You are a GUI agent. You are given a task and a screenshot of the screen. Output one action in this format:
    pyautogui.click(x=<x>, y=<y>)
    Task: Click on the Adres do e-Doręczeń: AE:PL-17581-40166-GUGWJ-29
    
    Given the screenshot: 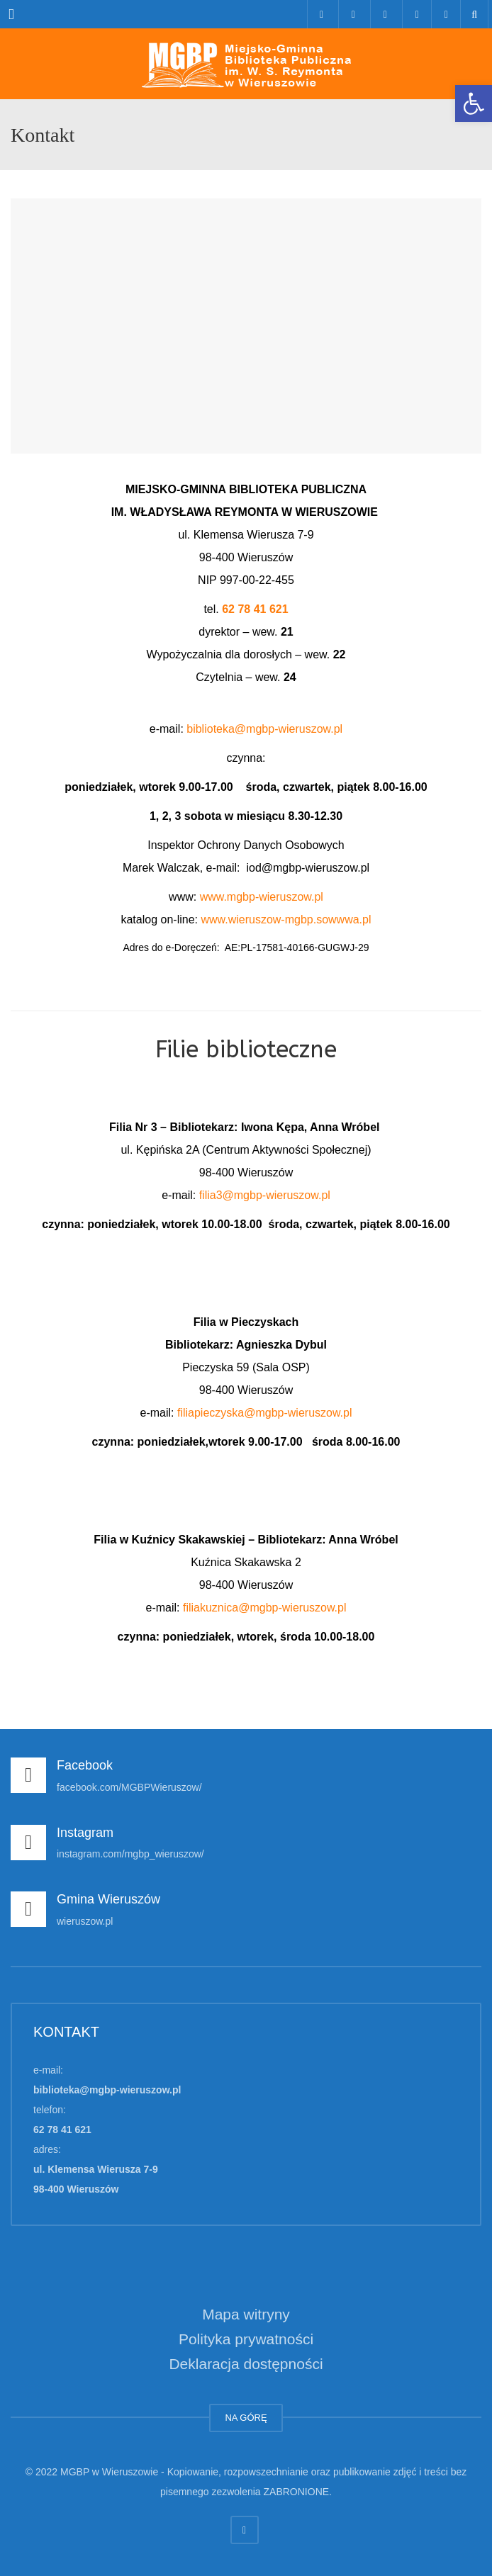 What is the action you would take?
    pyautogui.click(x=246, y=947)
    